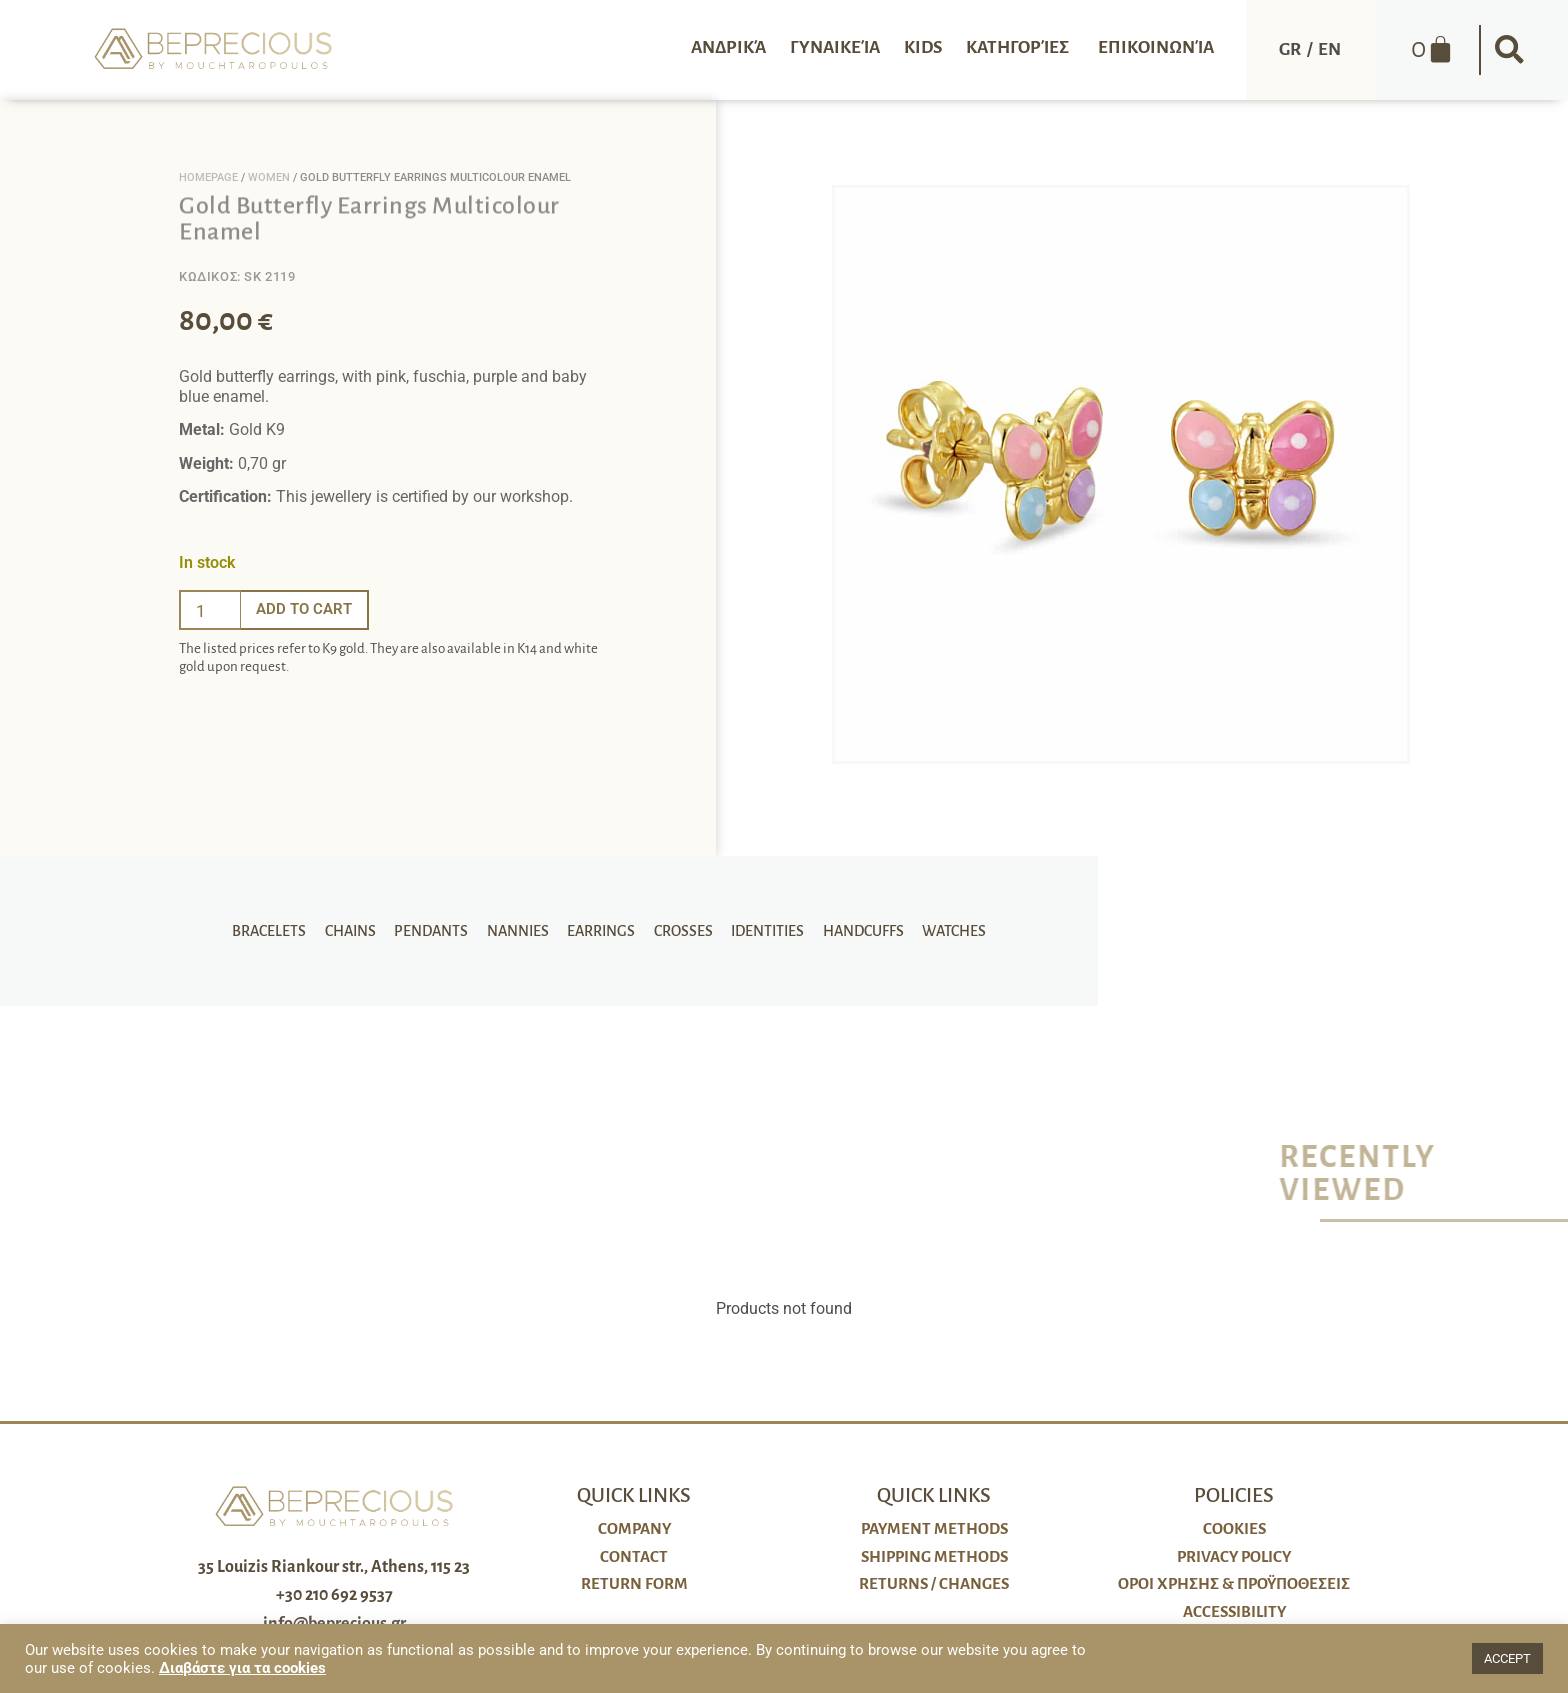 The image size is (1568, 1693). I want to click on Watches, so click(944, 931).